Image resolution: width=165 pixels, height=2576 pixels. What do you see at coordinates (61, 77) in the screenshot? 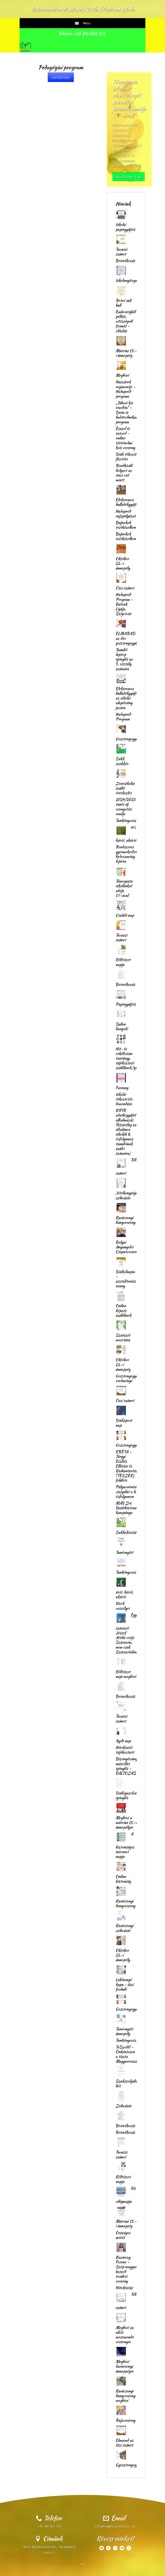
I see `Letöltés` at bounding box center [61, 77].